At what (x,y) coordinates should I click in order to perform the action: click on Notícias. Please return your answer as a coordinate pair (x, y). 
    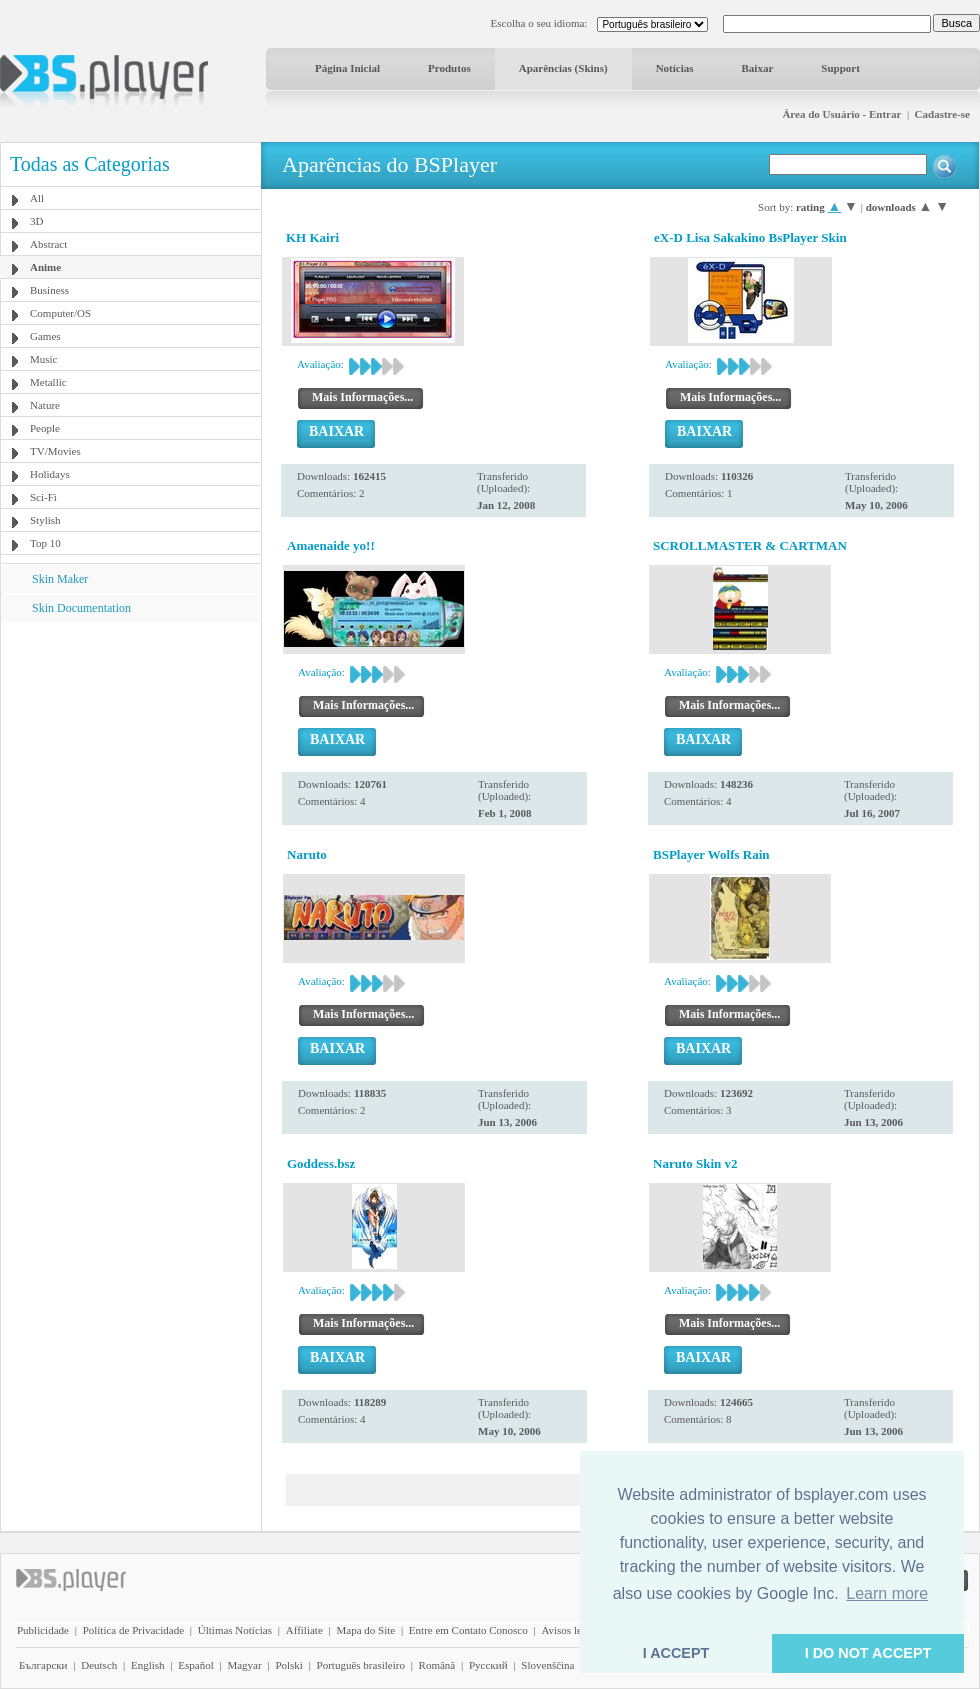
    Looking at the image, I should click on (675, 68).